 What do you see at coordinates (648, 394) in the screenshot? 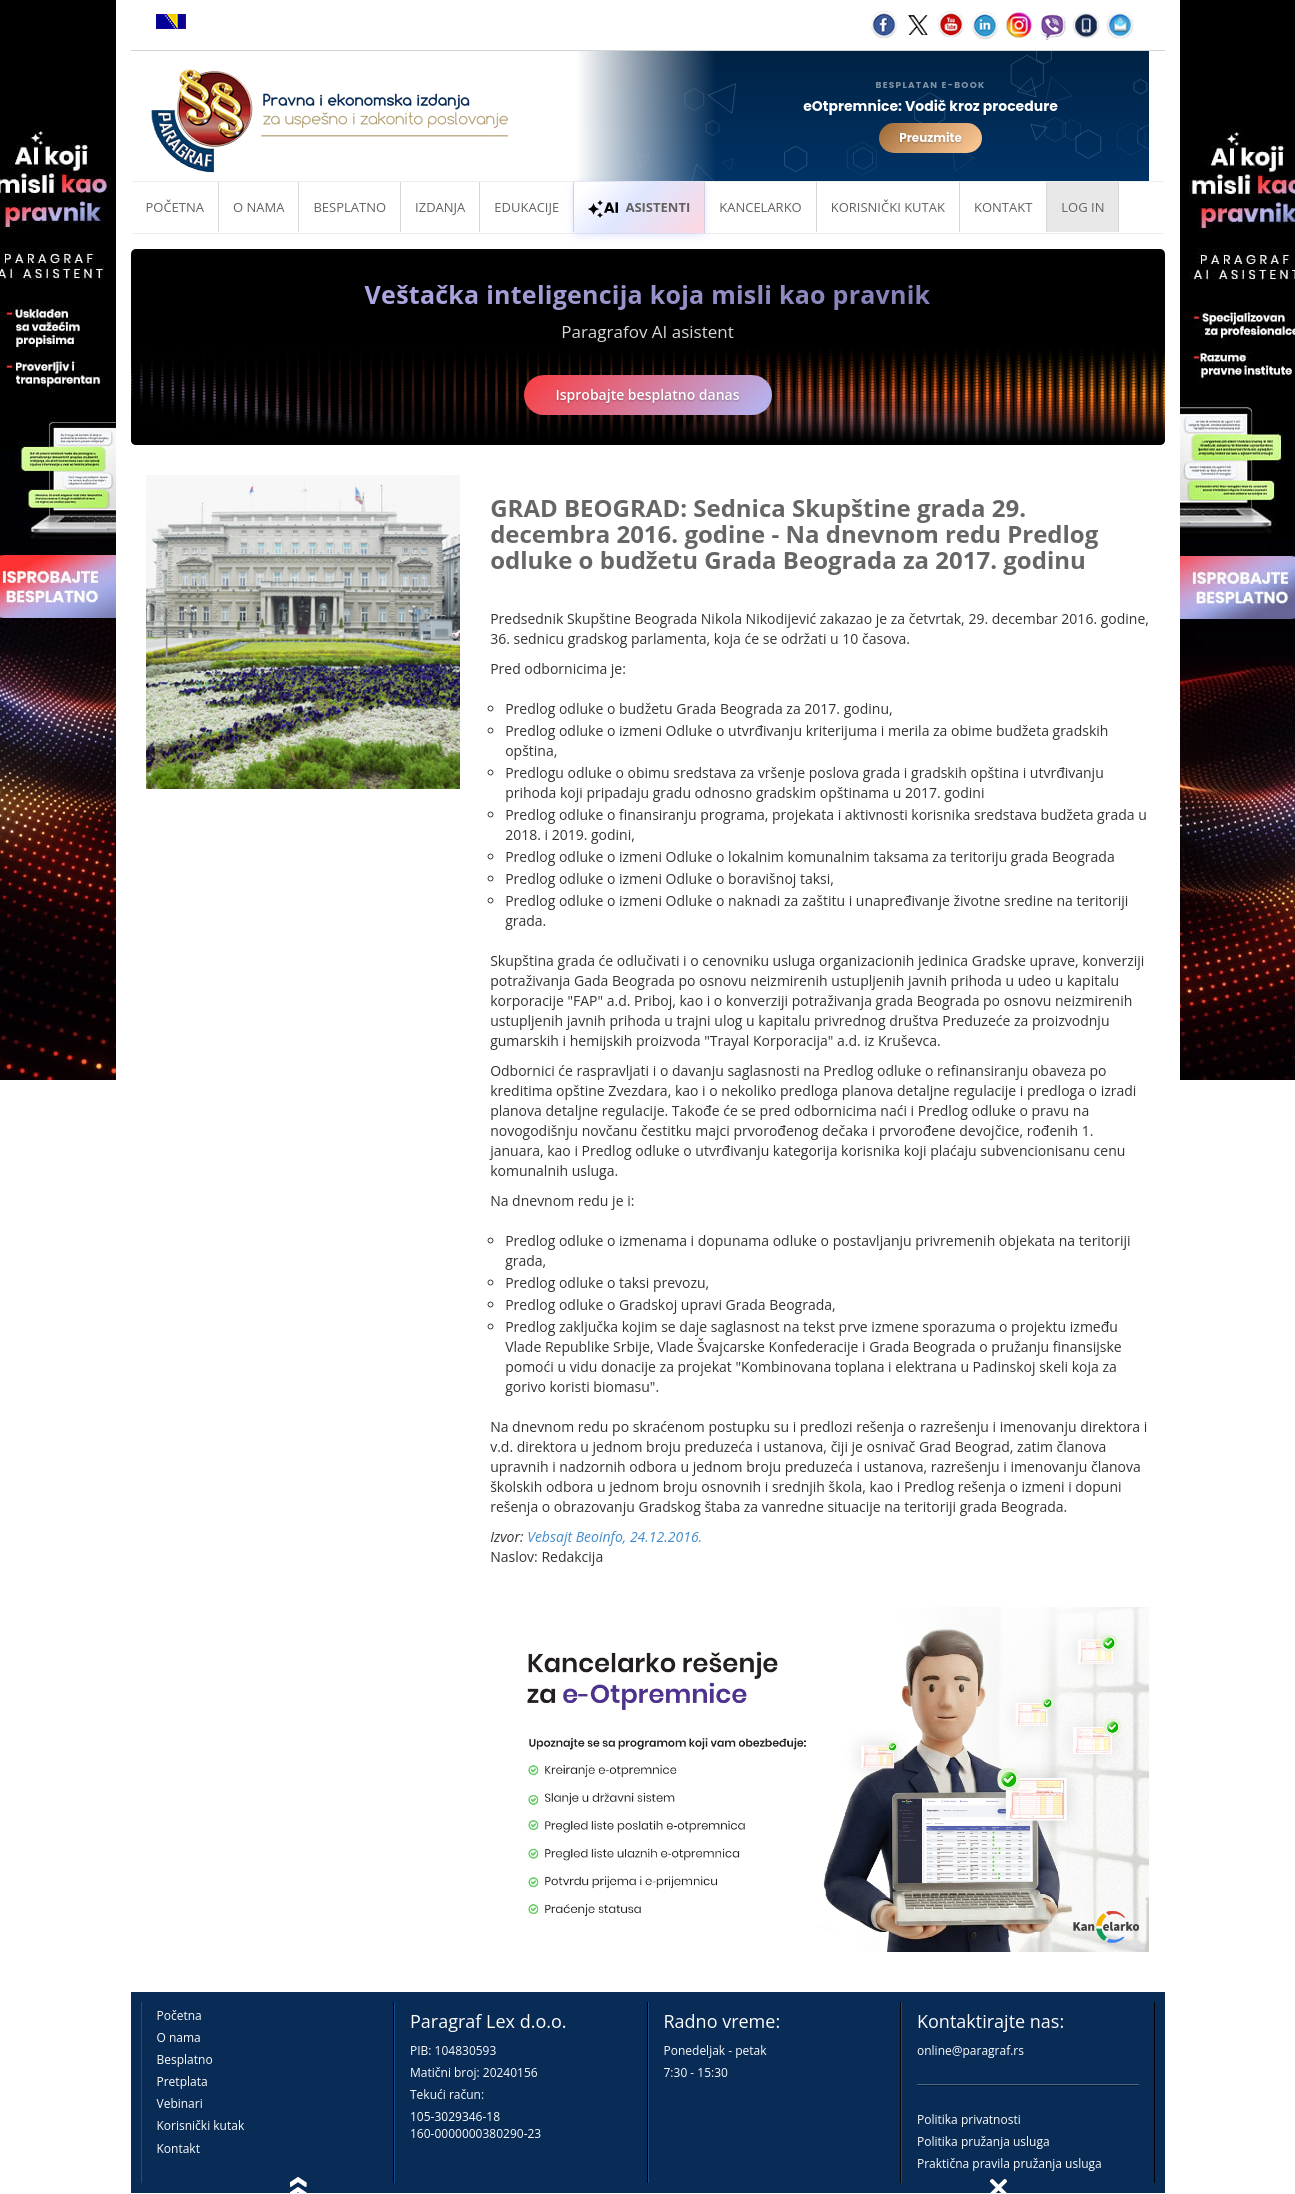
I see `Isprobajte besplatno danas` at bounding box center [648, 394].